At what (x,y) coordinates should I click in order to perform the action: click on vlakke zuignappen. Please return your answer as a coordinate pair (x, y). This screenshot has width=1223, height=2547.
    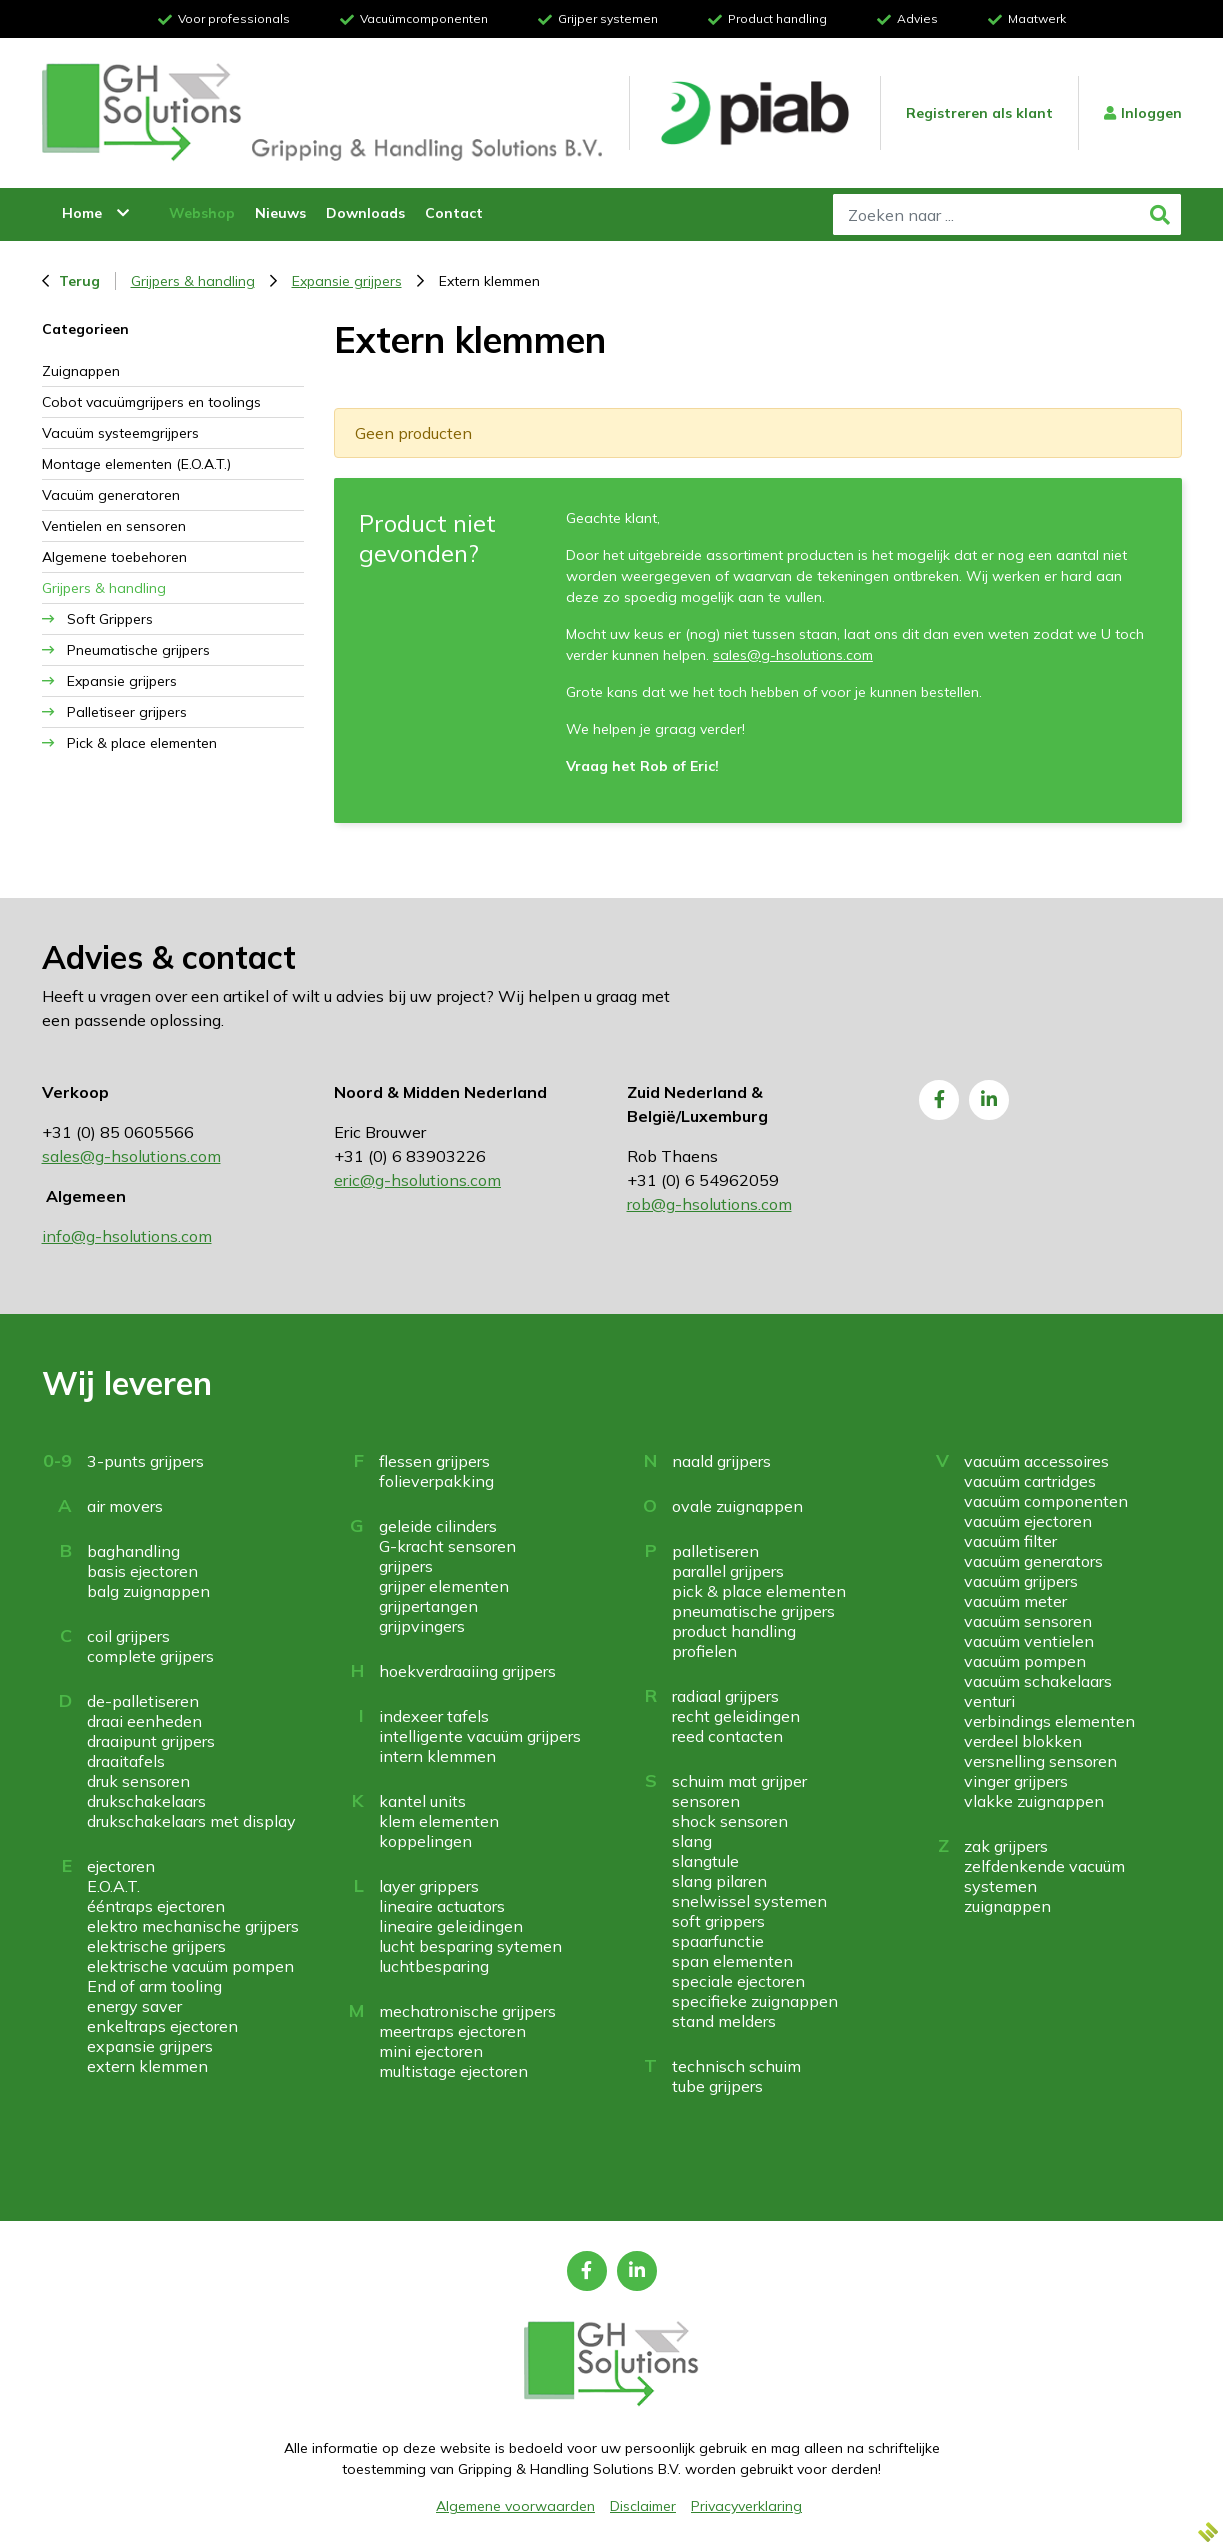
    Looking at the image, I should click on (1034, 1801).